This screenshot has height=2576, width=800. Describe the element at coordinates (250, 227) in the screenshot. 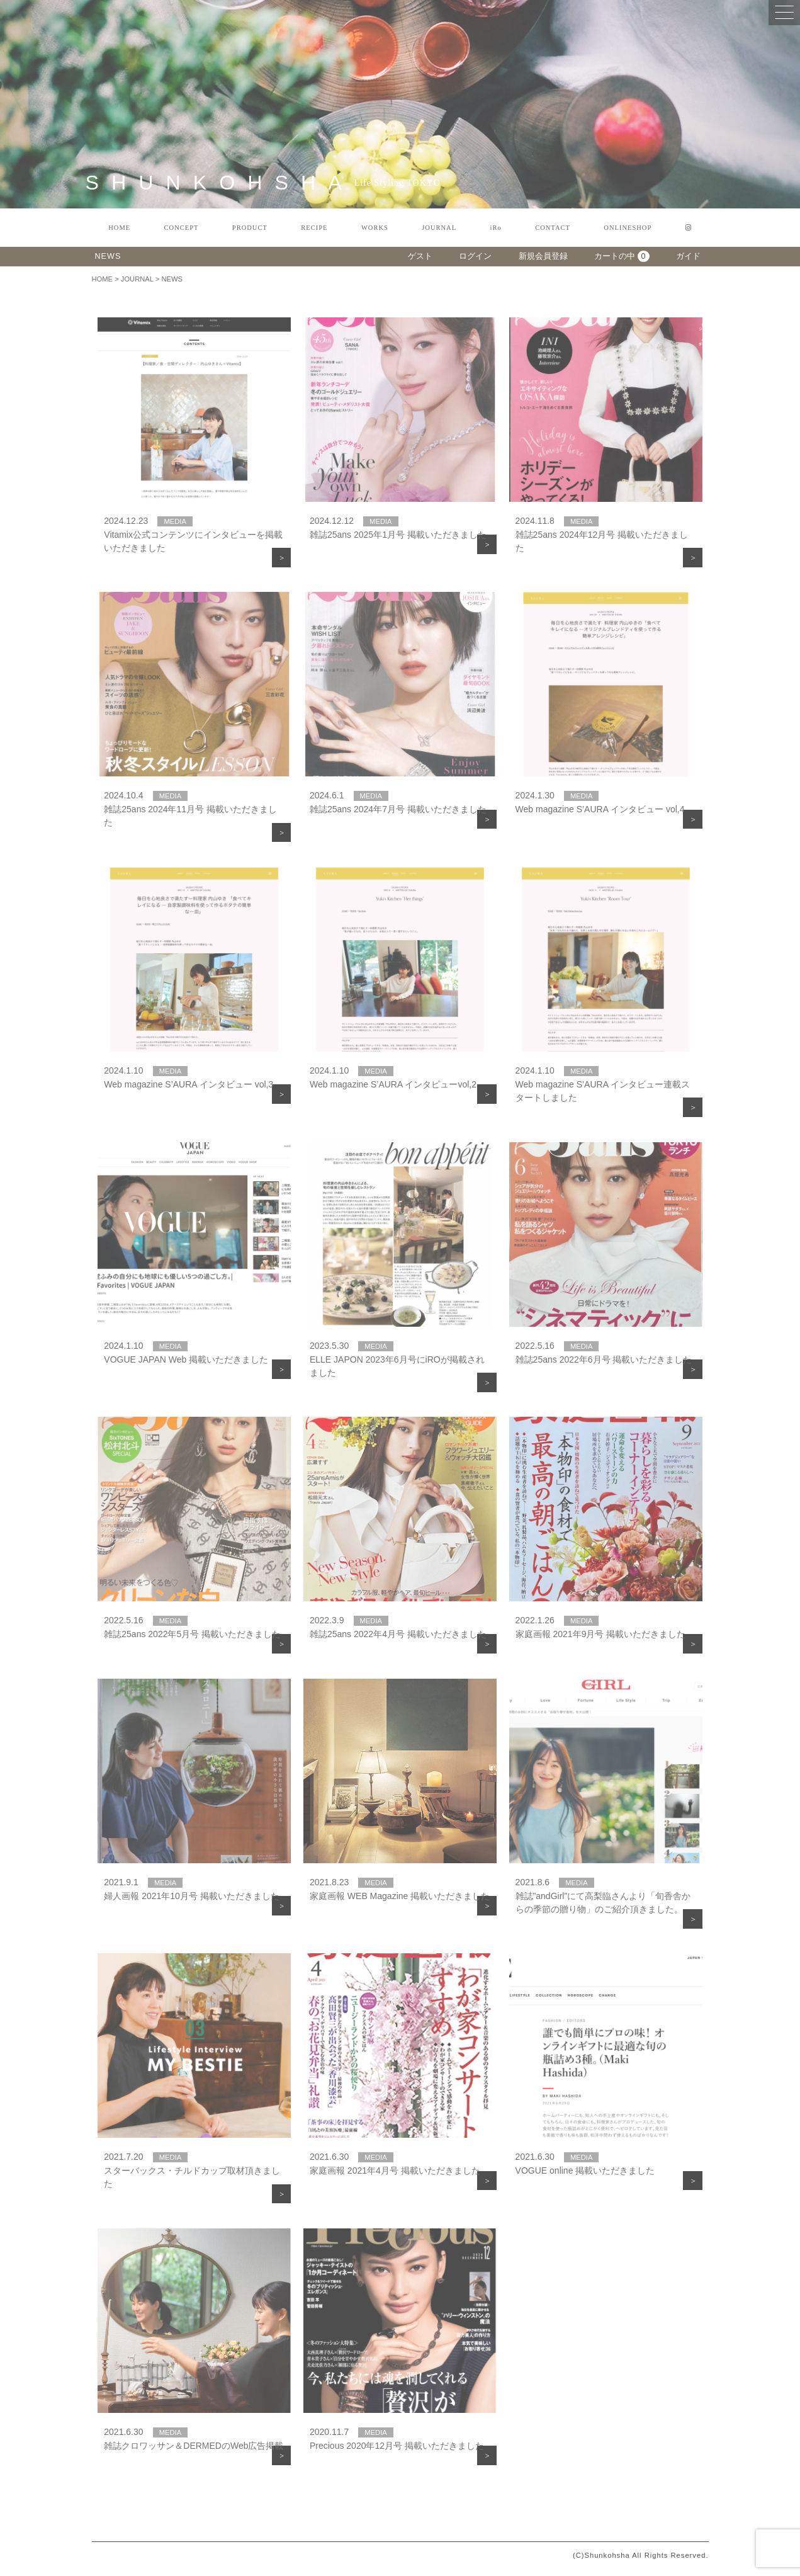

I see `PRODUCT` at that location.